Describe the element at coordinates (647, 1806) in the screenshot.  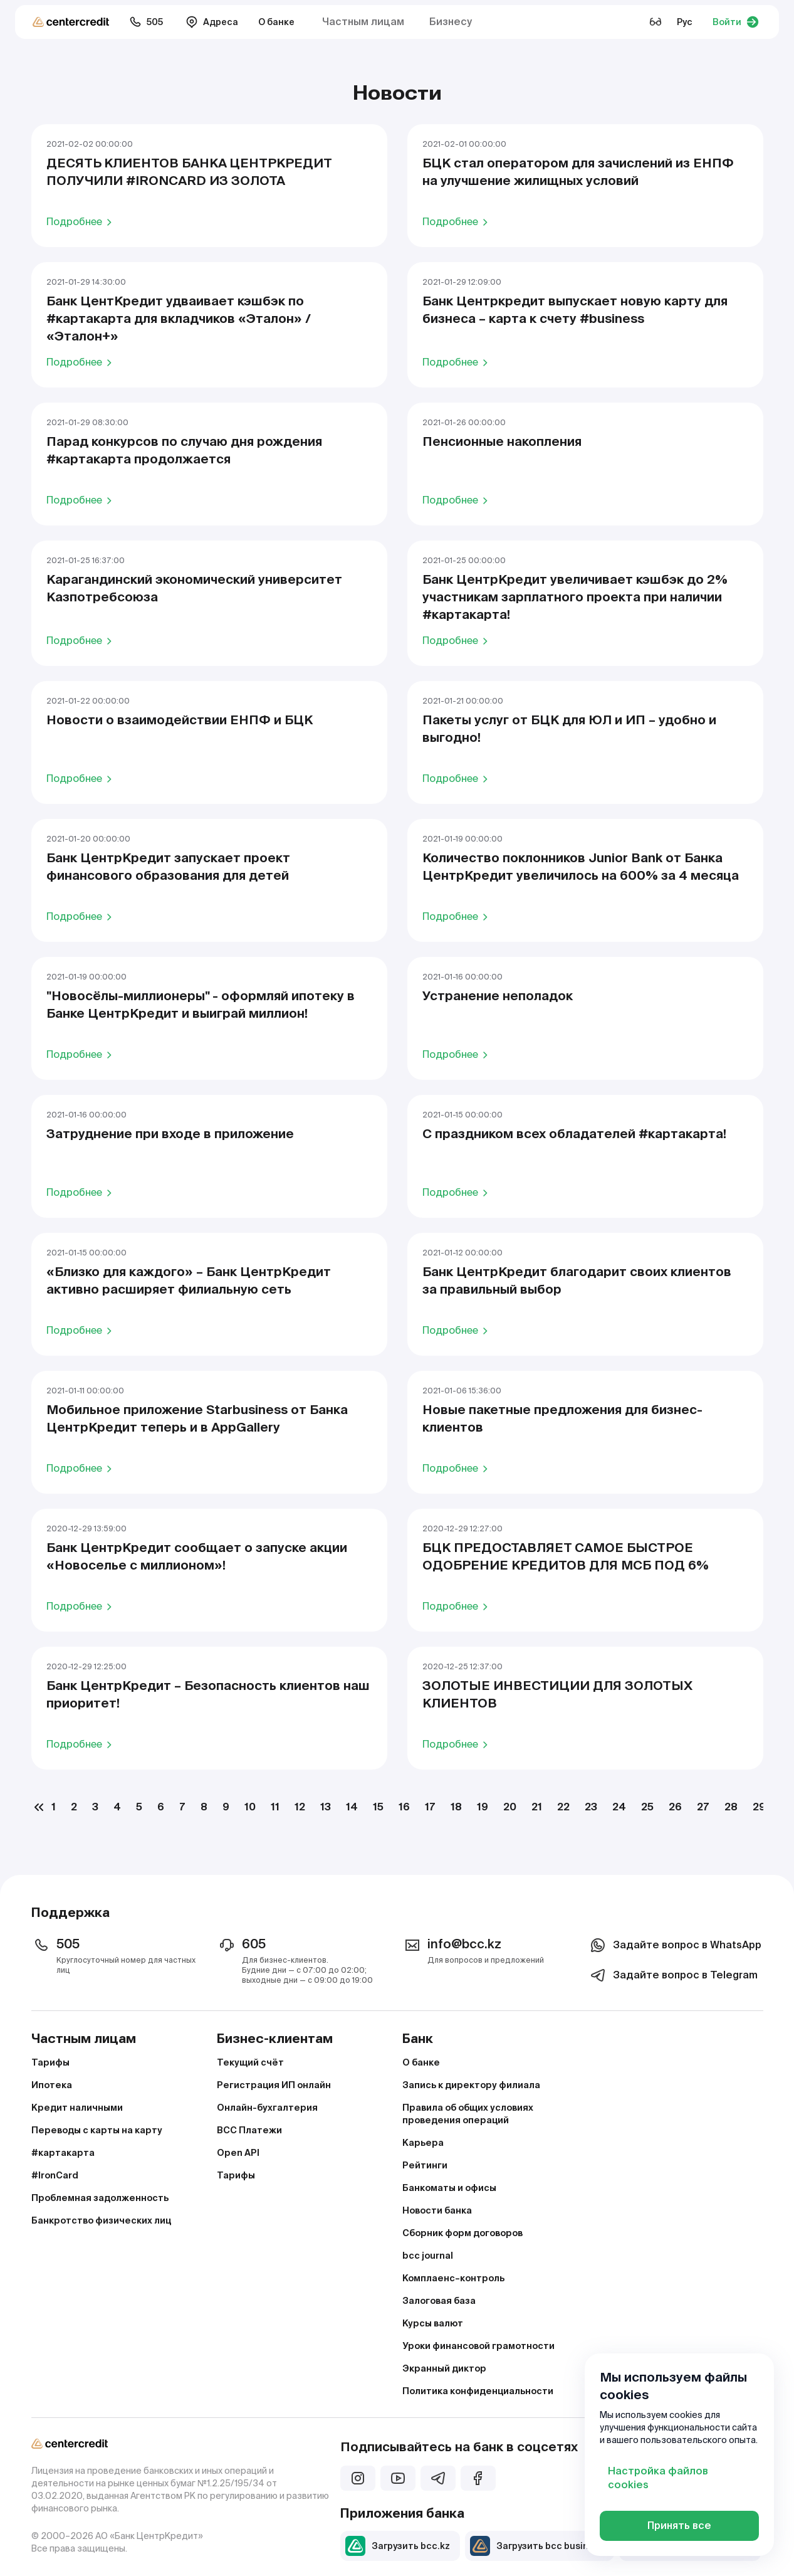
I see `25` at that location.